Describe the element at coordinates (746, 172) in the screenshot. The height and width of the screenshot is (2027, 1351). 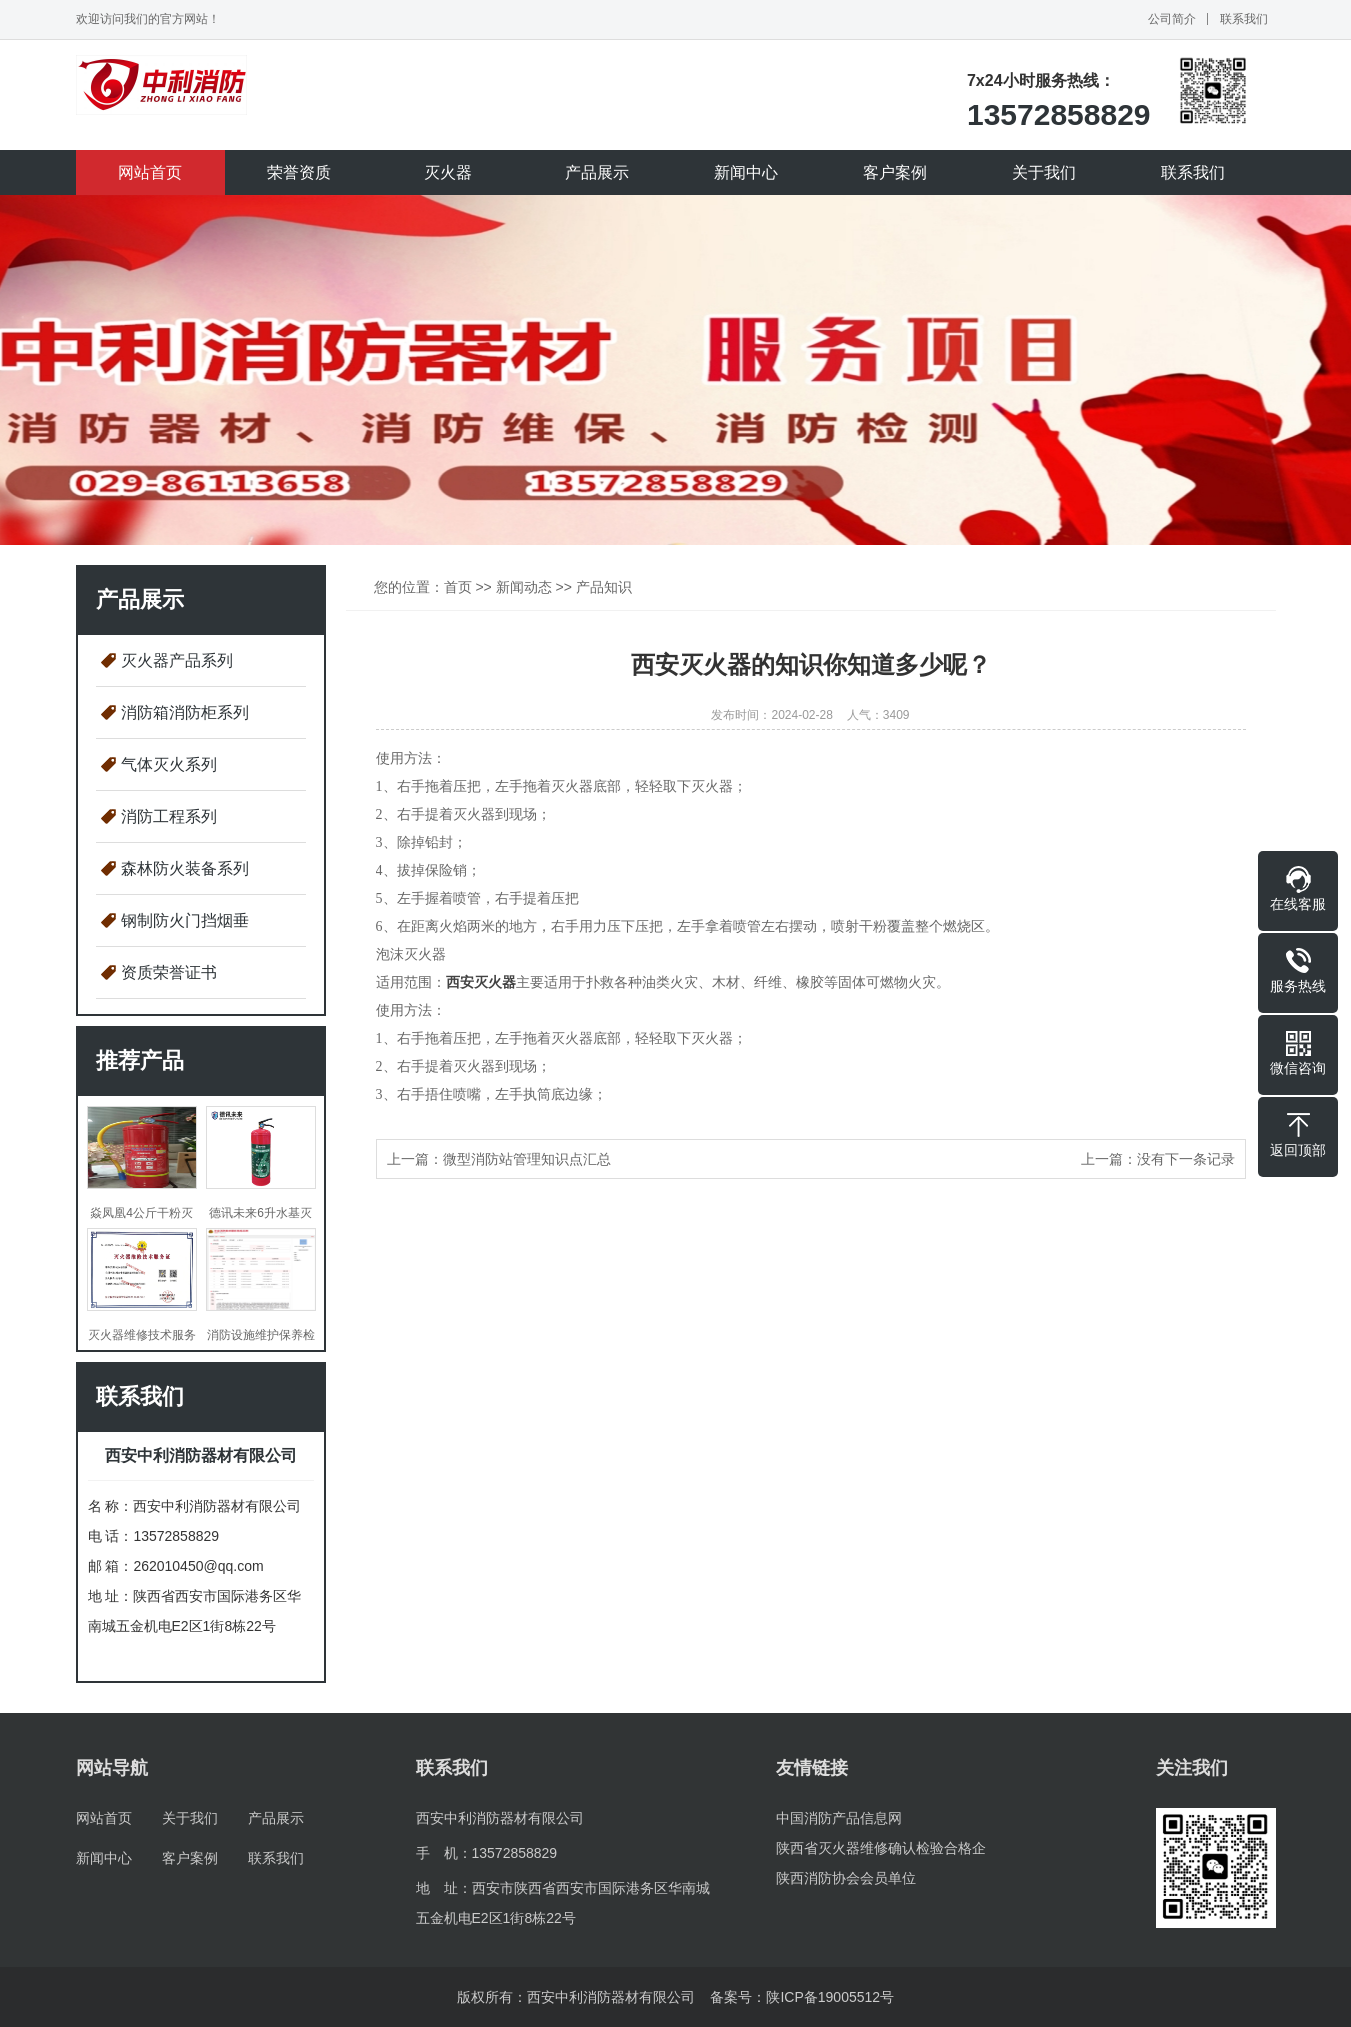
I see `新闻中心` at that location.